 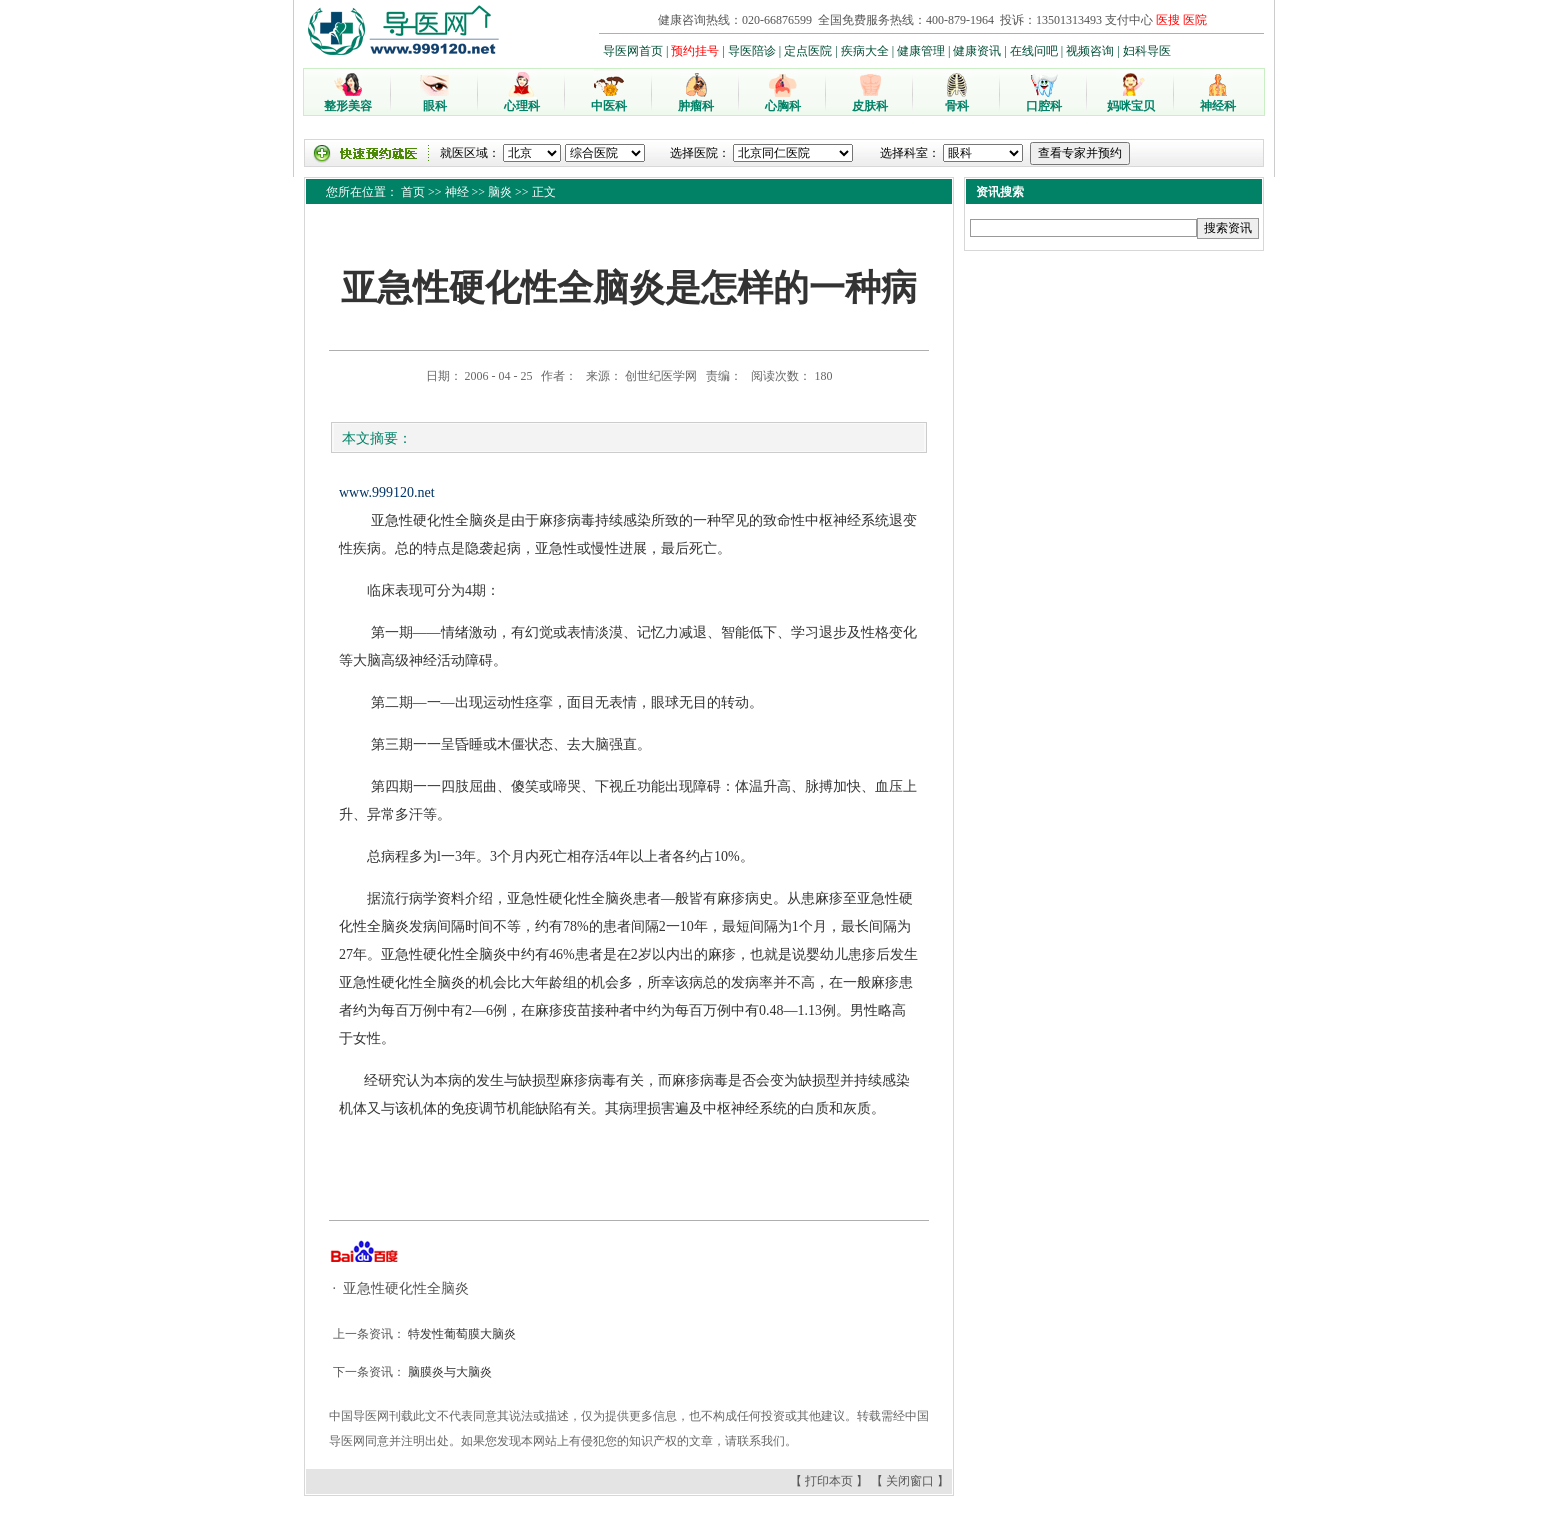 What do you see at coordinates (1090, 51) in the screenshot?
I see `视频咨询` at bounding box center [1090, 51].